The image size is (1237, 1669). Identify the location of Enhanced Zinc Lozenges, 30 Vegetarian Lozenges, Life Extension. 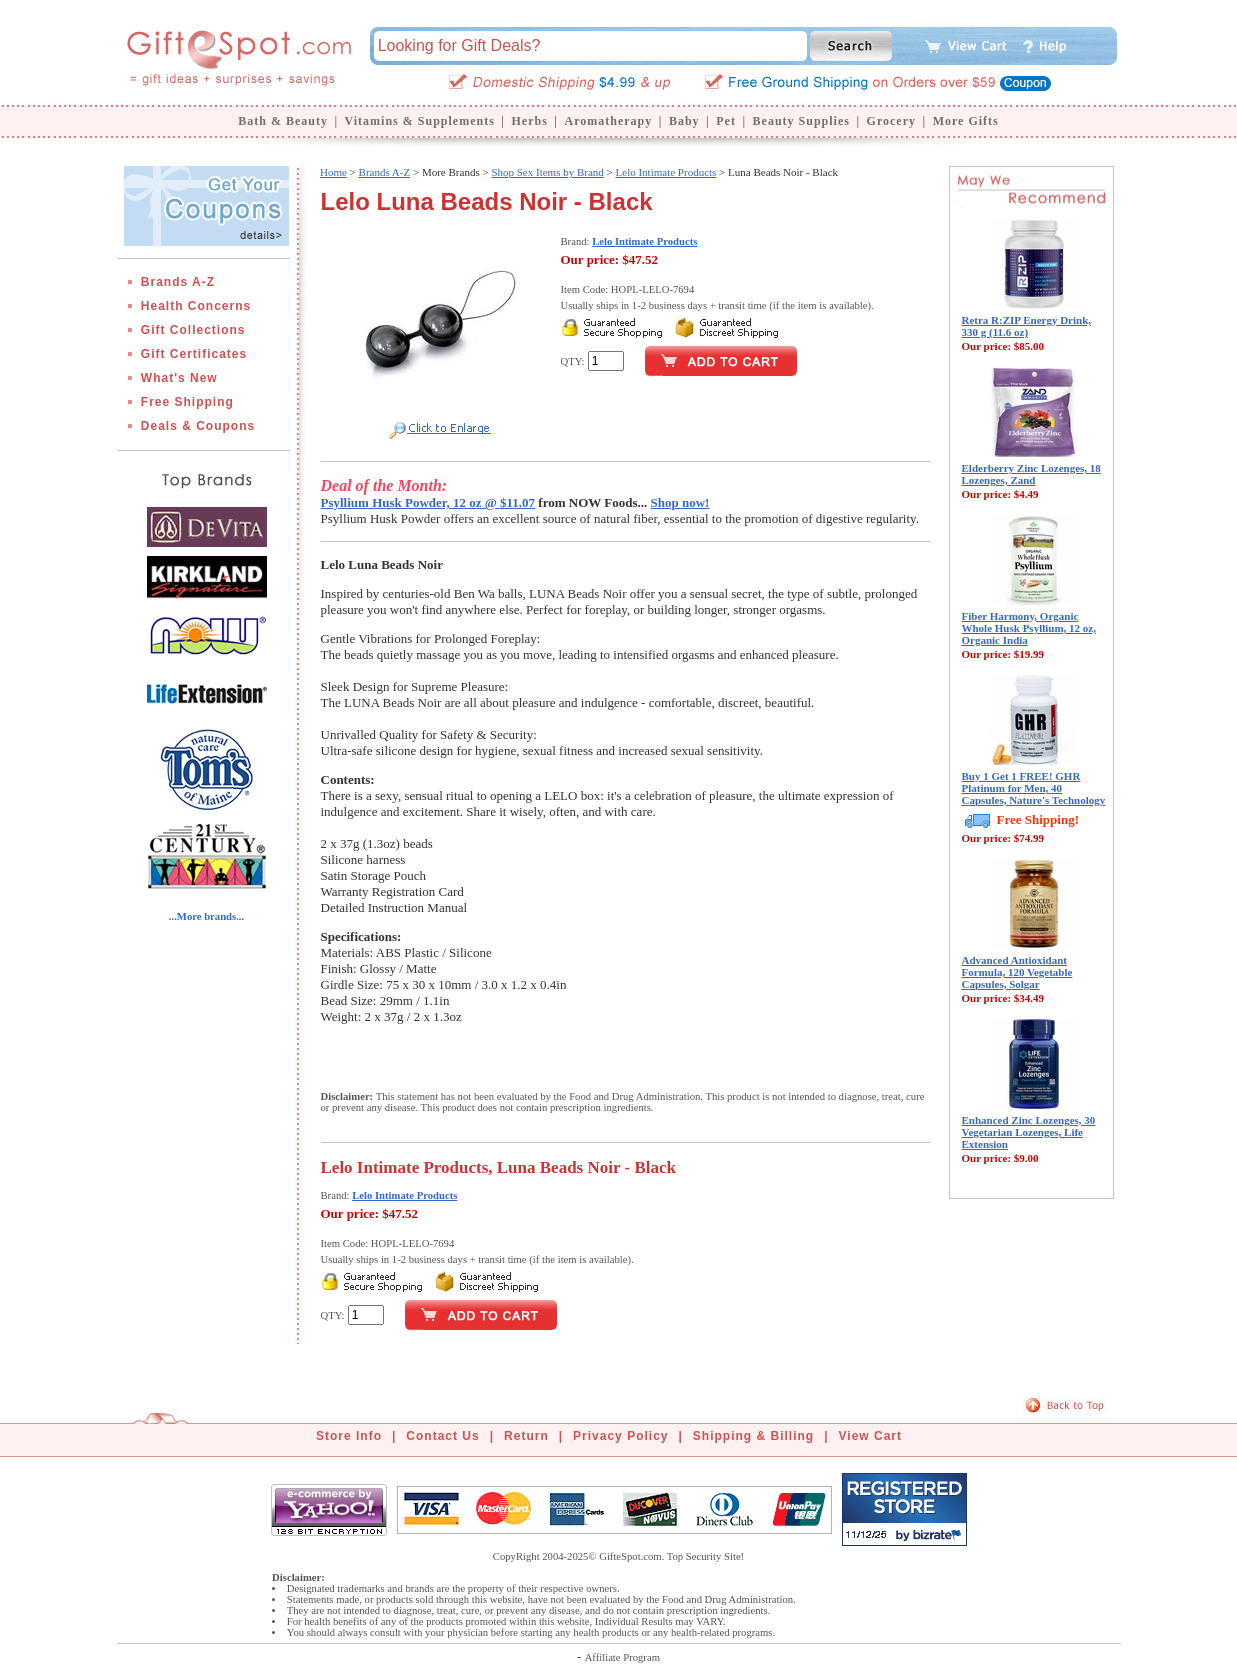
(1029, 1132).